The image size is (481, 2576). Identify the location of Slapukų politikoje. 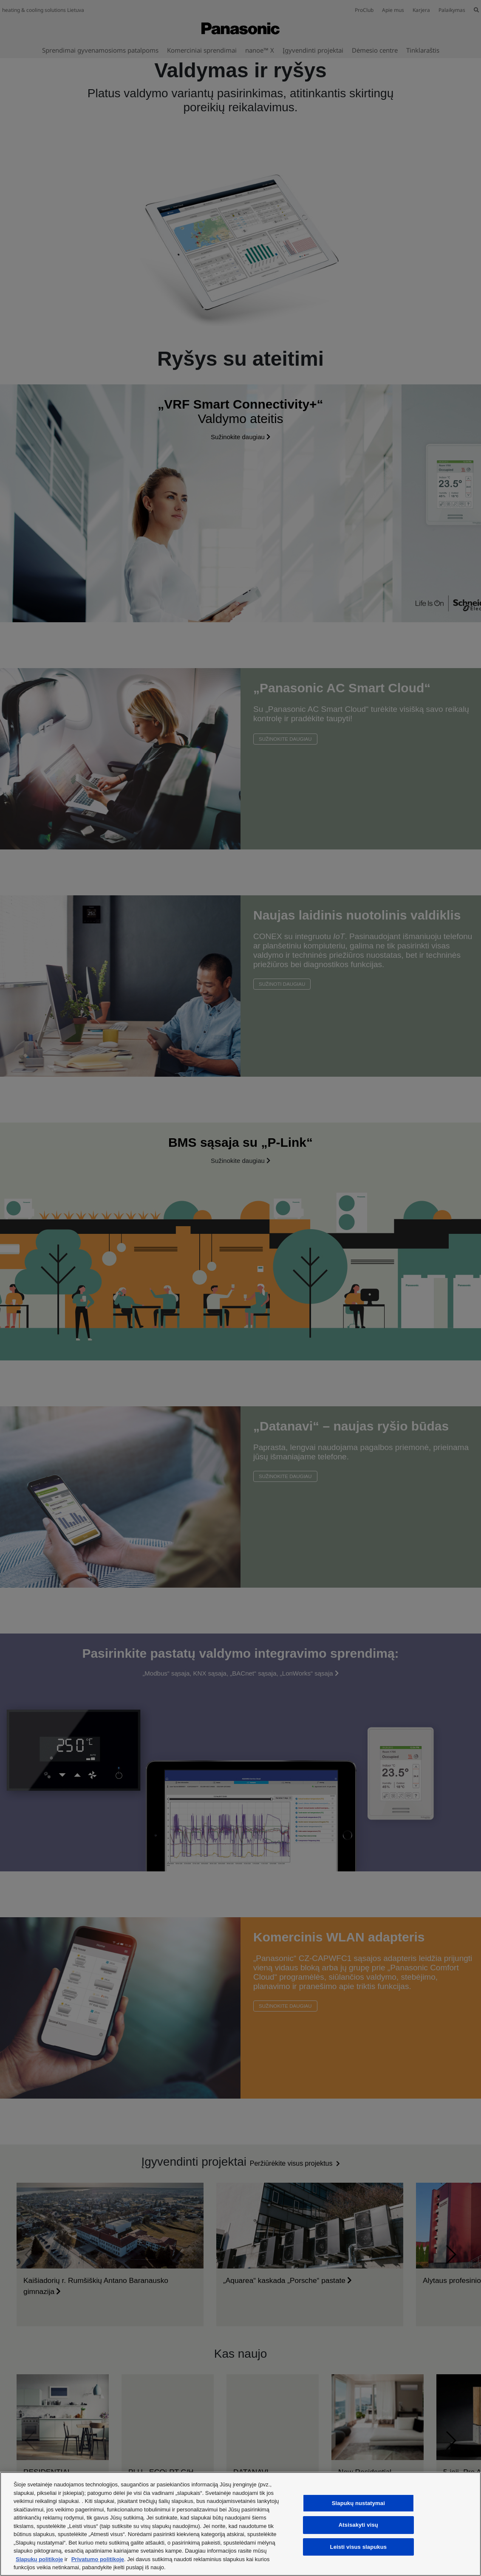
(39, 2559).